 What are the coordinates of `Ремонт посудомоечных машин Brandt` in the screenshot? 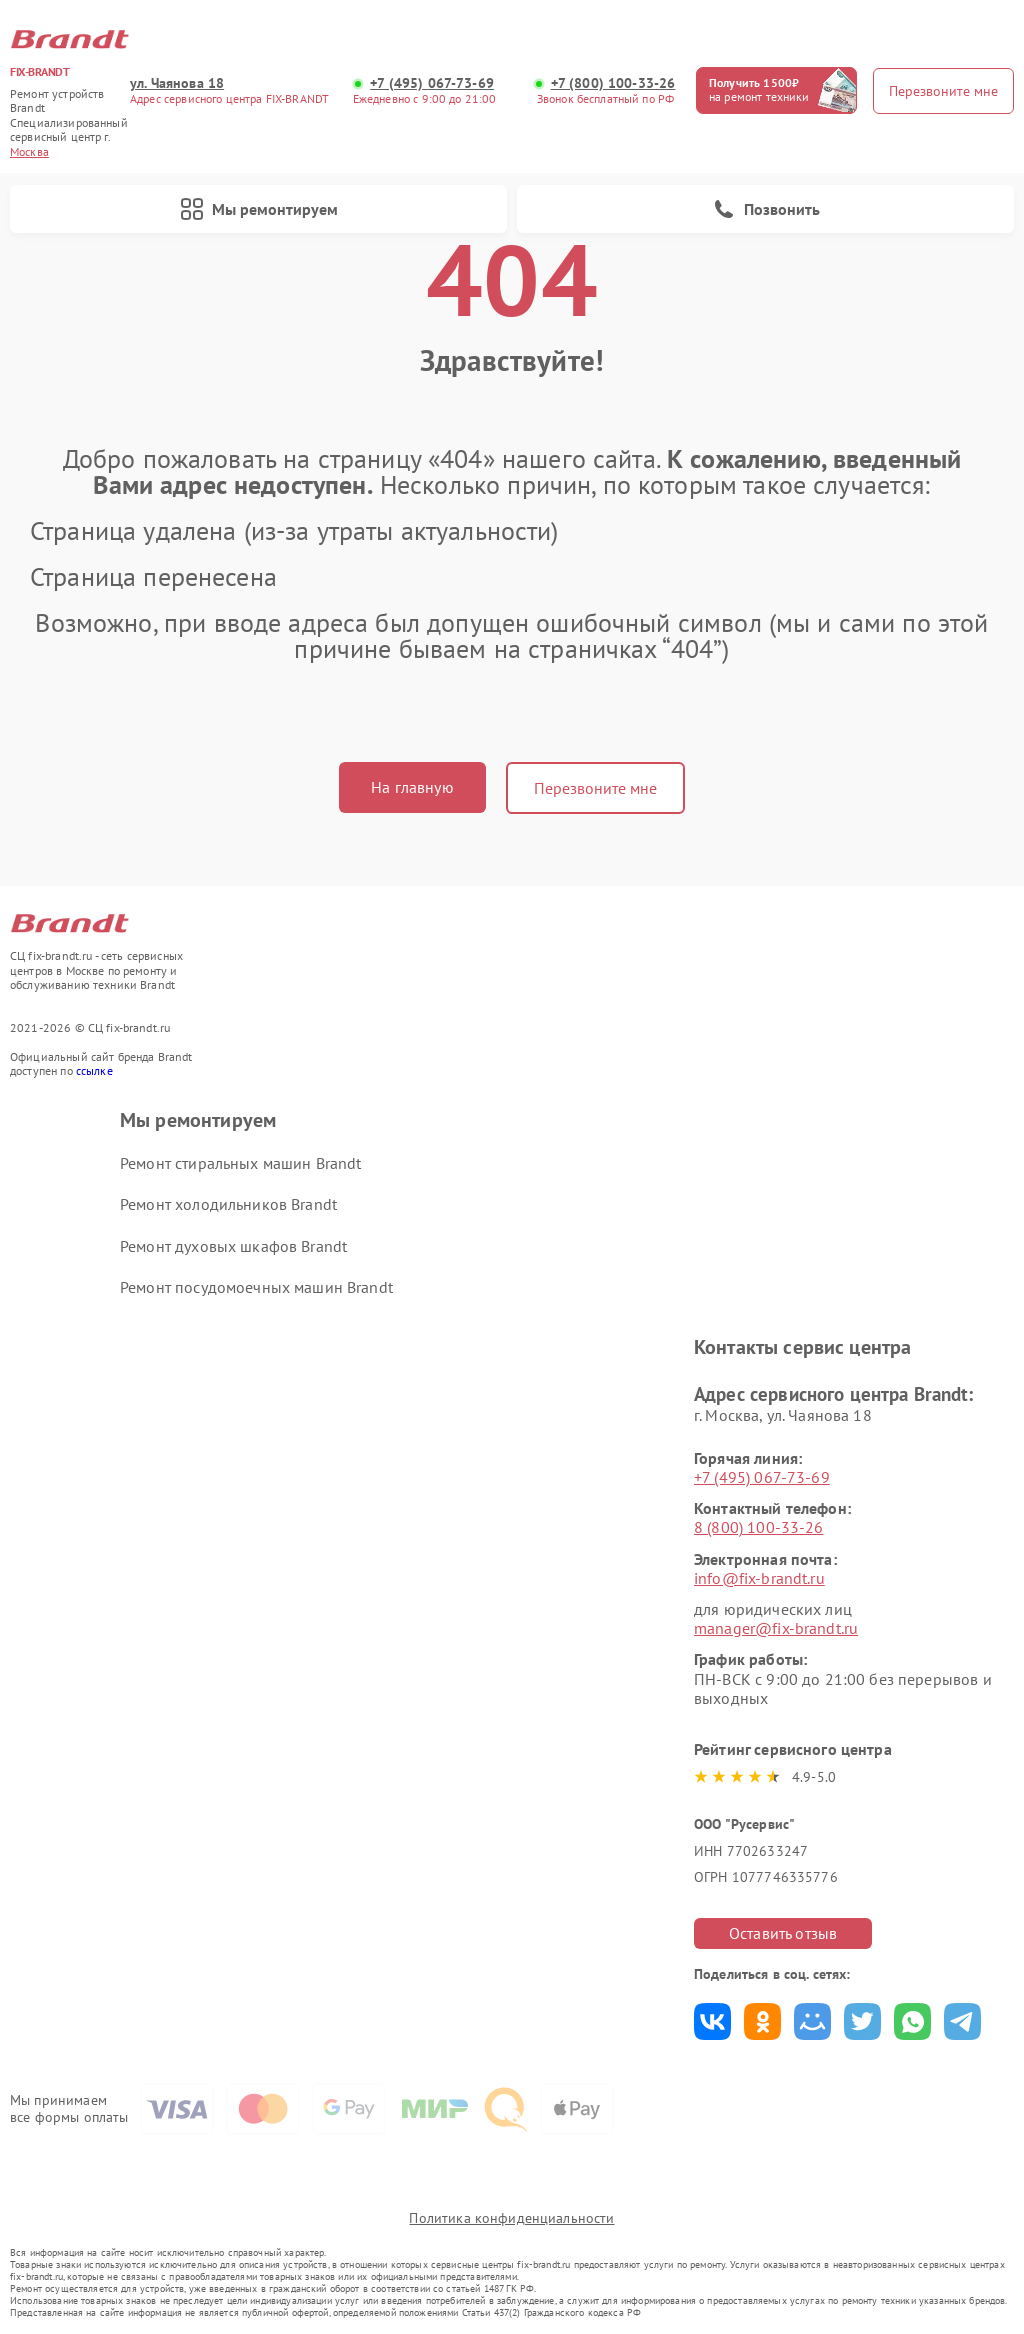 It's located at (256, 1287).